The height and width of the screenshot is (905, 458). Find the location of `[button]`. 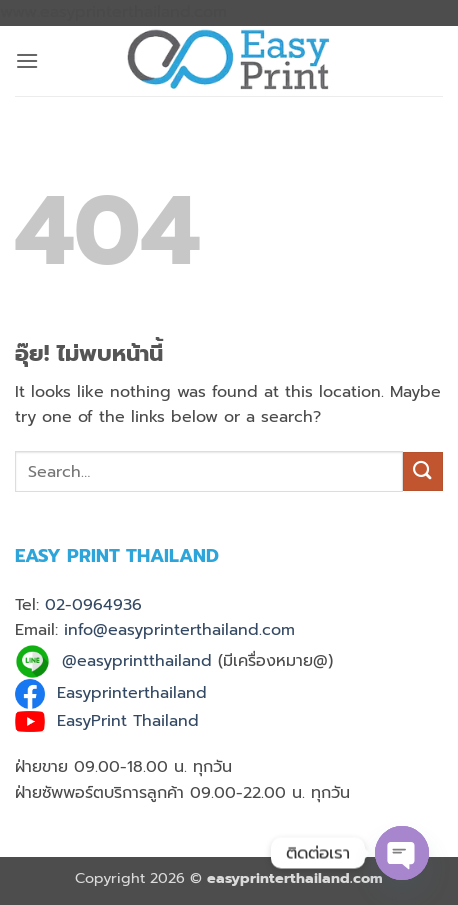

[button] is located at coordinates (27, 60).